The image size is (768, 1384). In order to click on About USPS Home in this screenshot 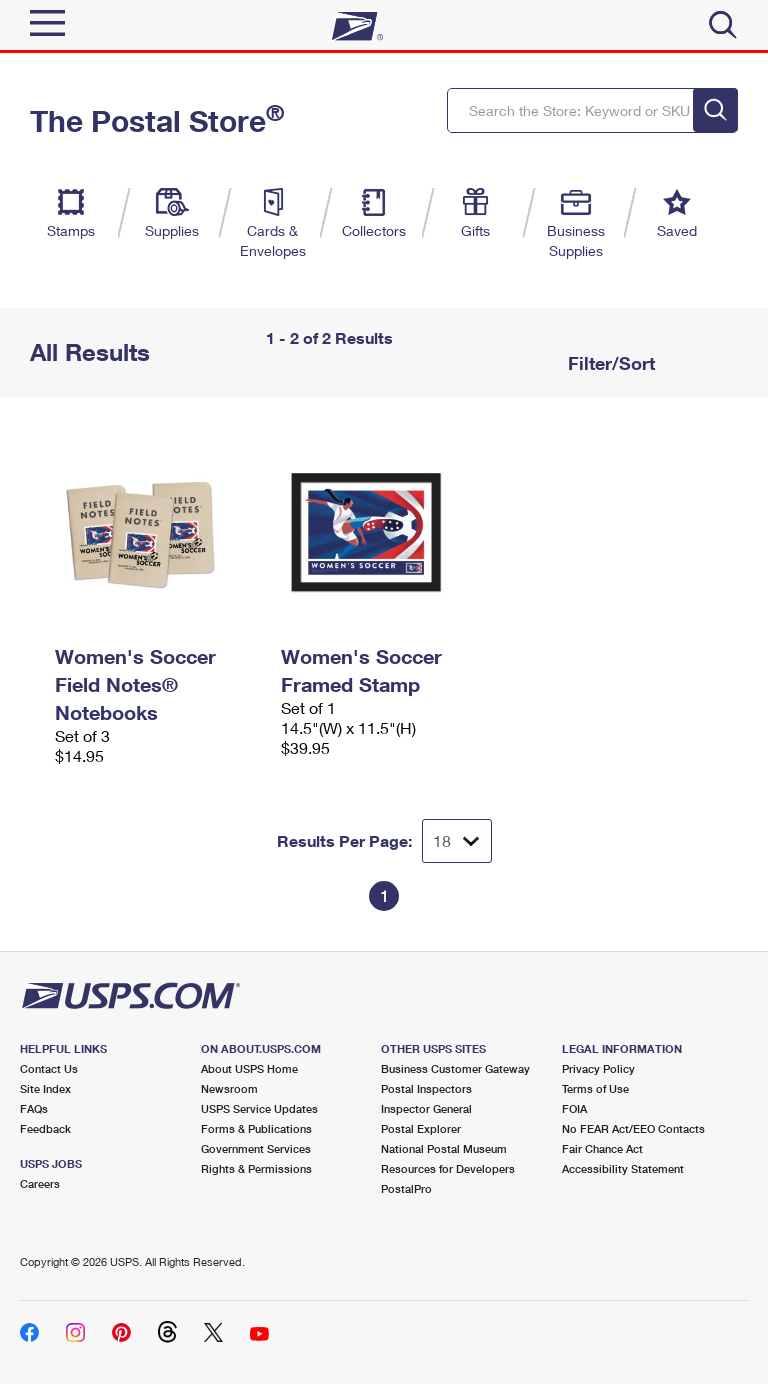, I will do `click(249, 1068)`.